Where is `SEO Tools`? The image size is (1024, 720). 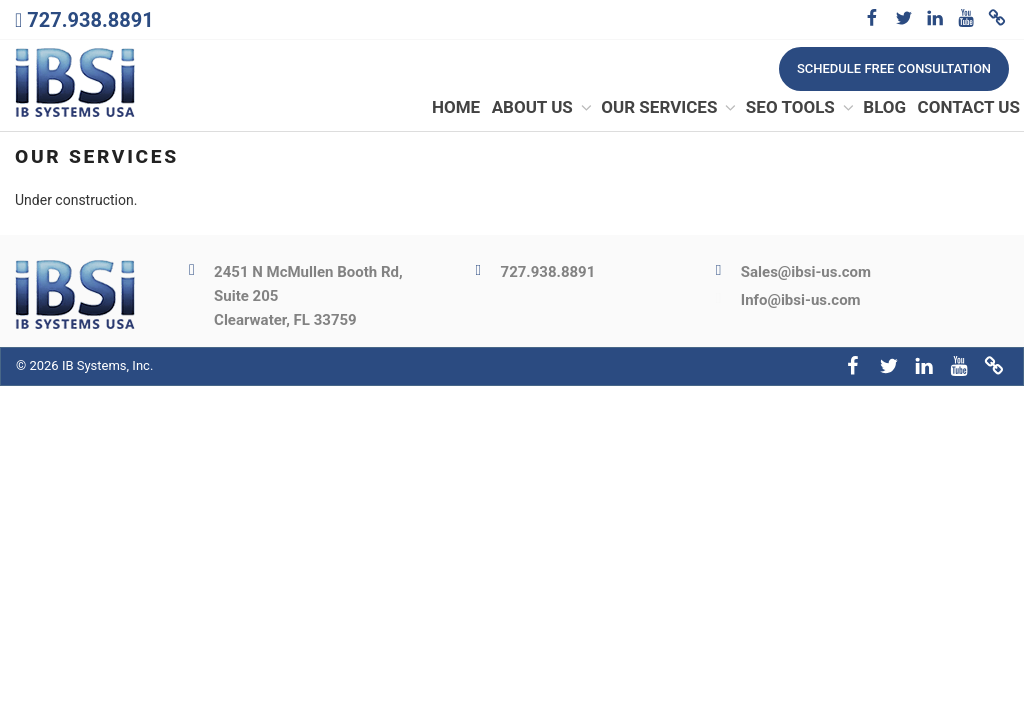
SEO Tools is located at coordinates (801, 109).